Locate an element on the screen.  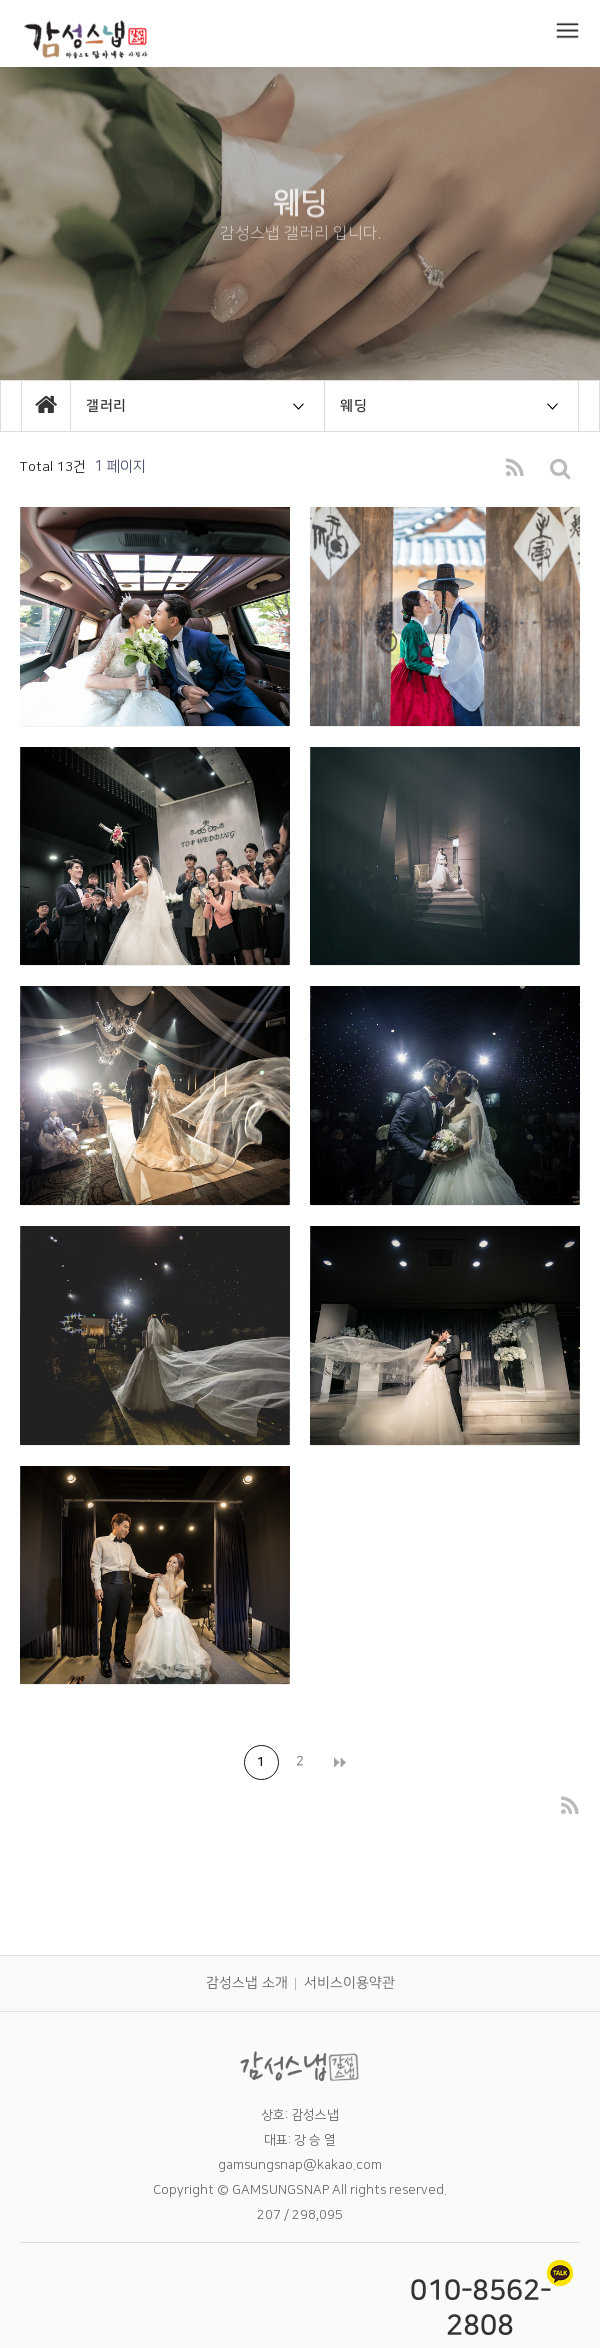
맨끝 is located at coordinates (338, 1762).